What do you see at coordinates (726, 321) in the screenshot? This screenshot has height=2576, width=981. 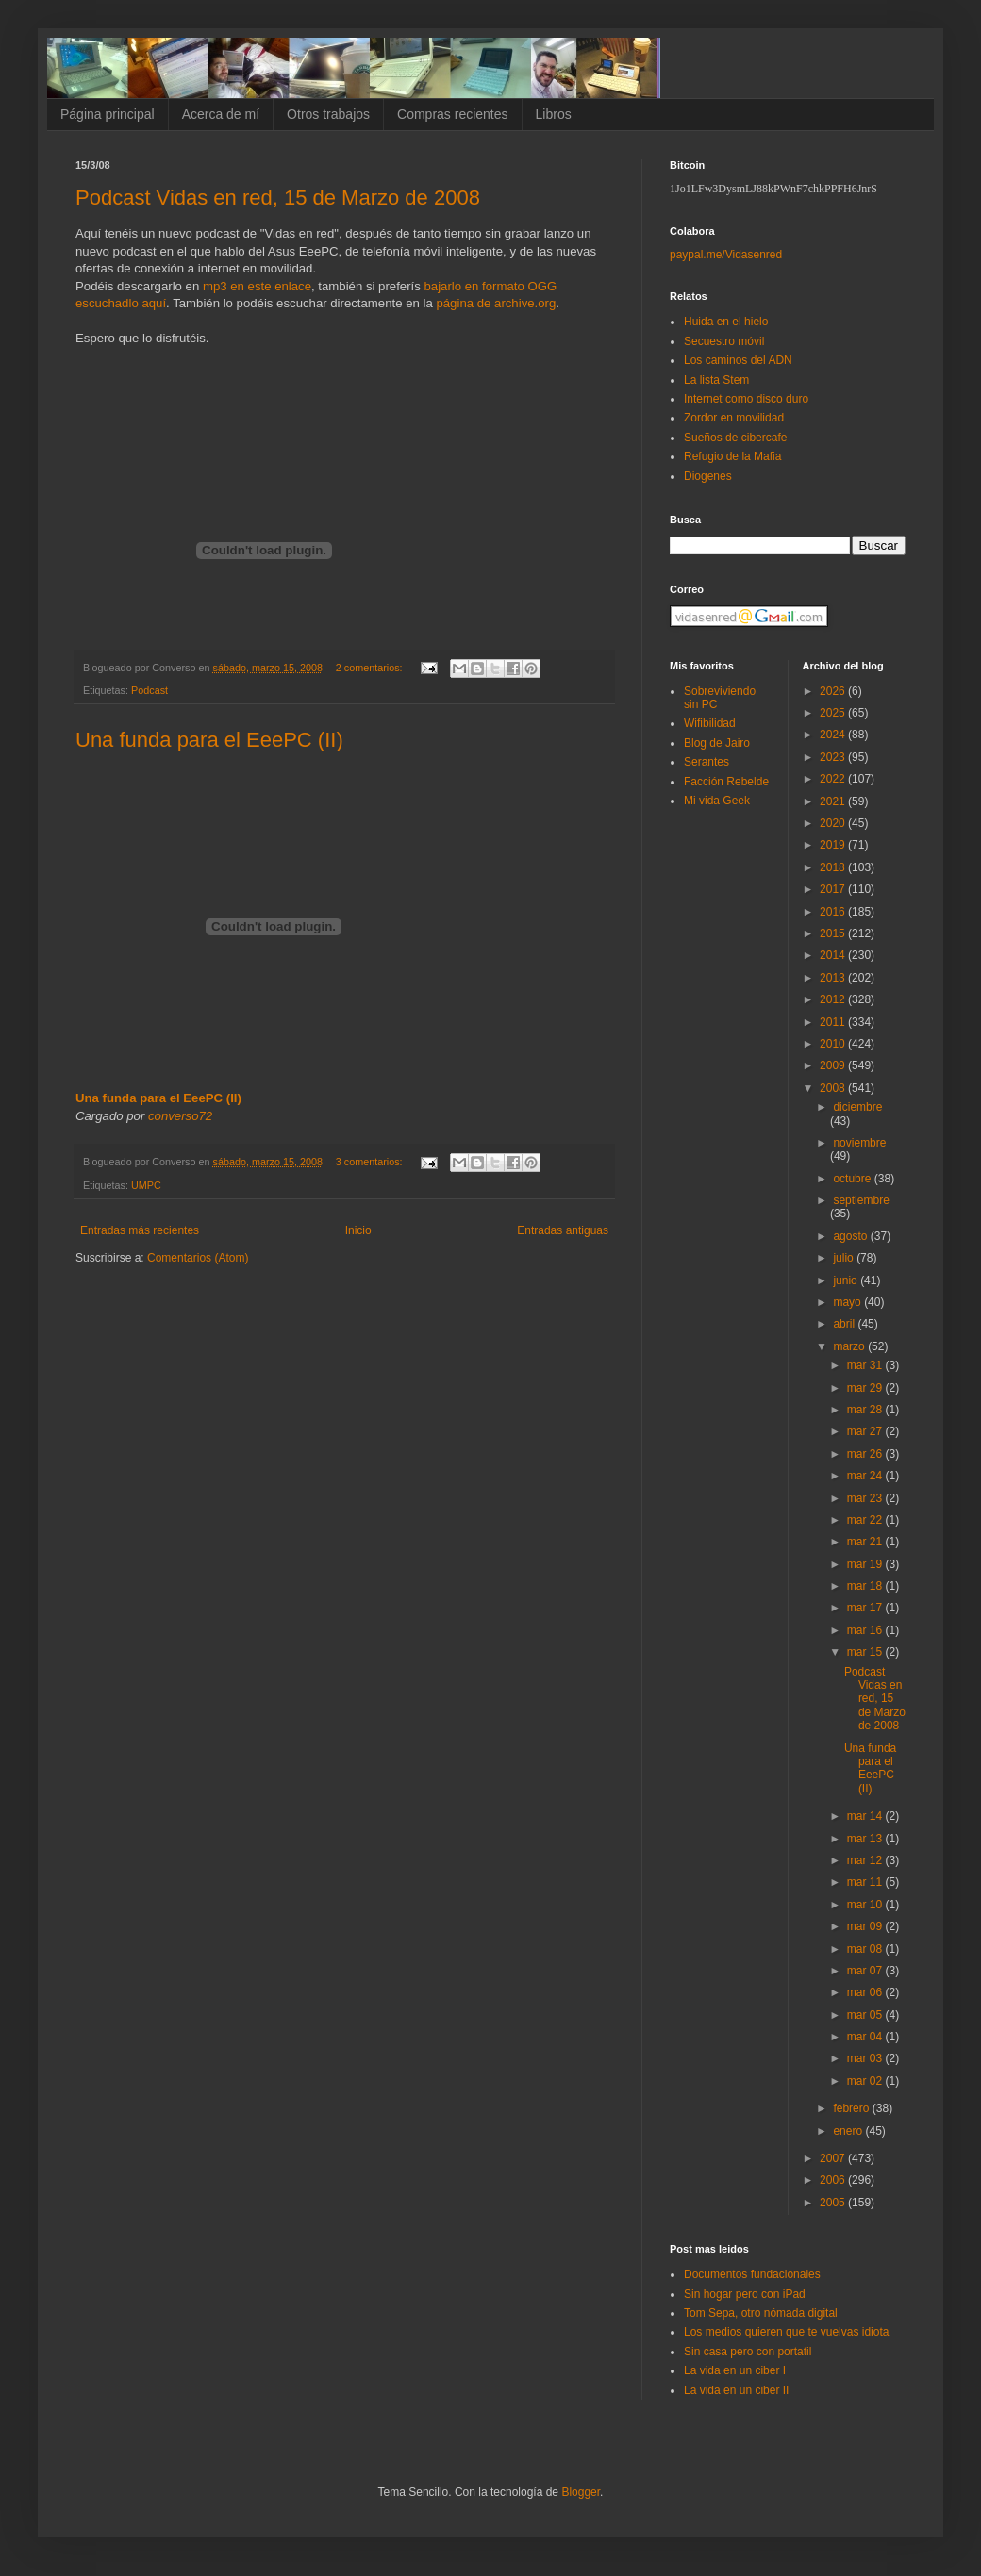 I see `Huida en el hielo` at bounding box center [726, 321].